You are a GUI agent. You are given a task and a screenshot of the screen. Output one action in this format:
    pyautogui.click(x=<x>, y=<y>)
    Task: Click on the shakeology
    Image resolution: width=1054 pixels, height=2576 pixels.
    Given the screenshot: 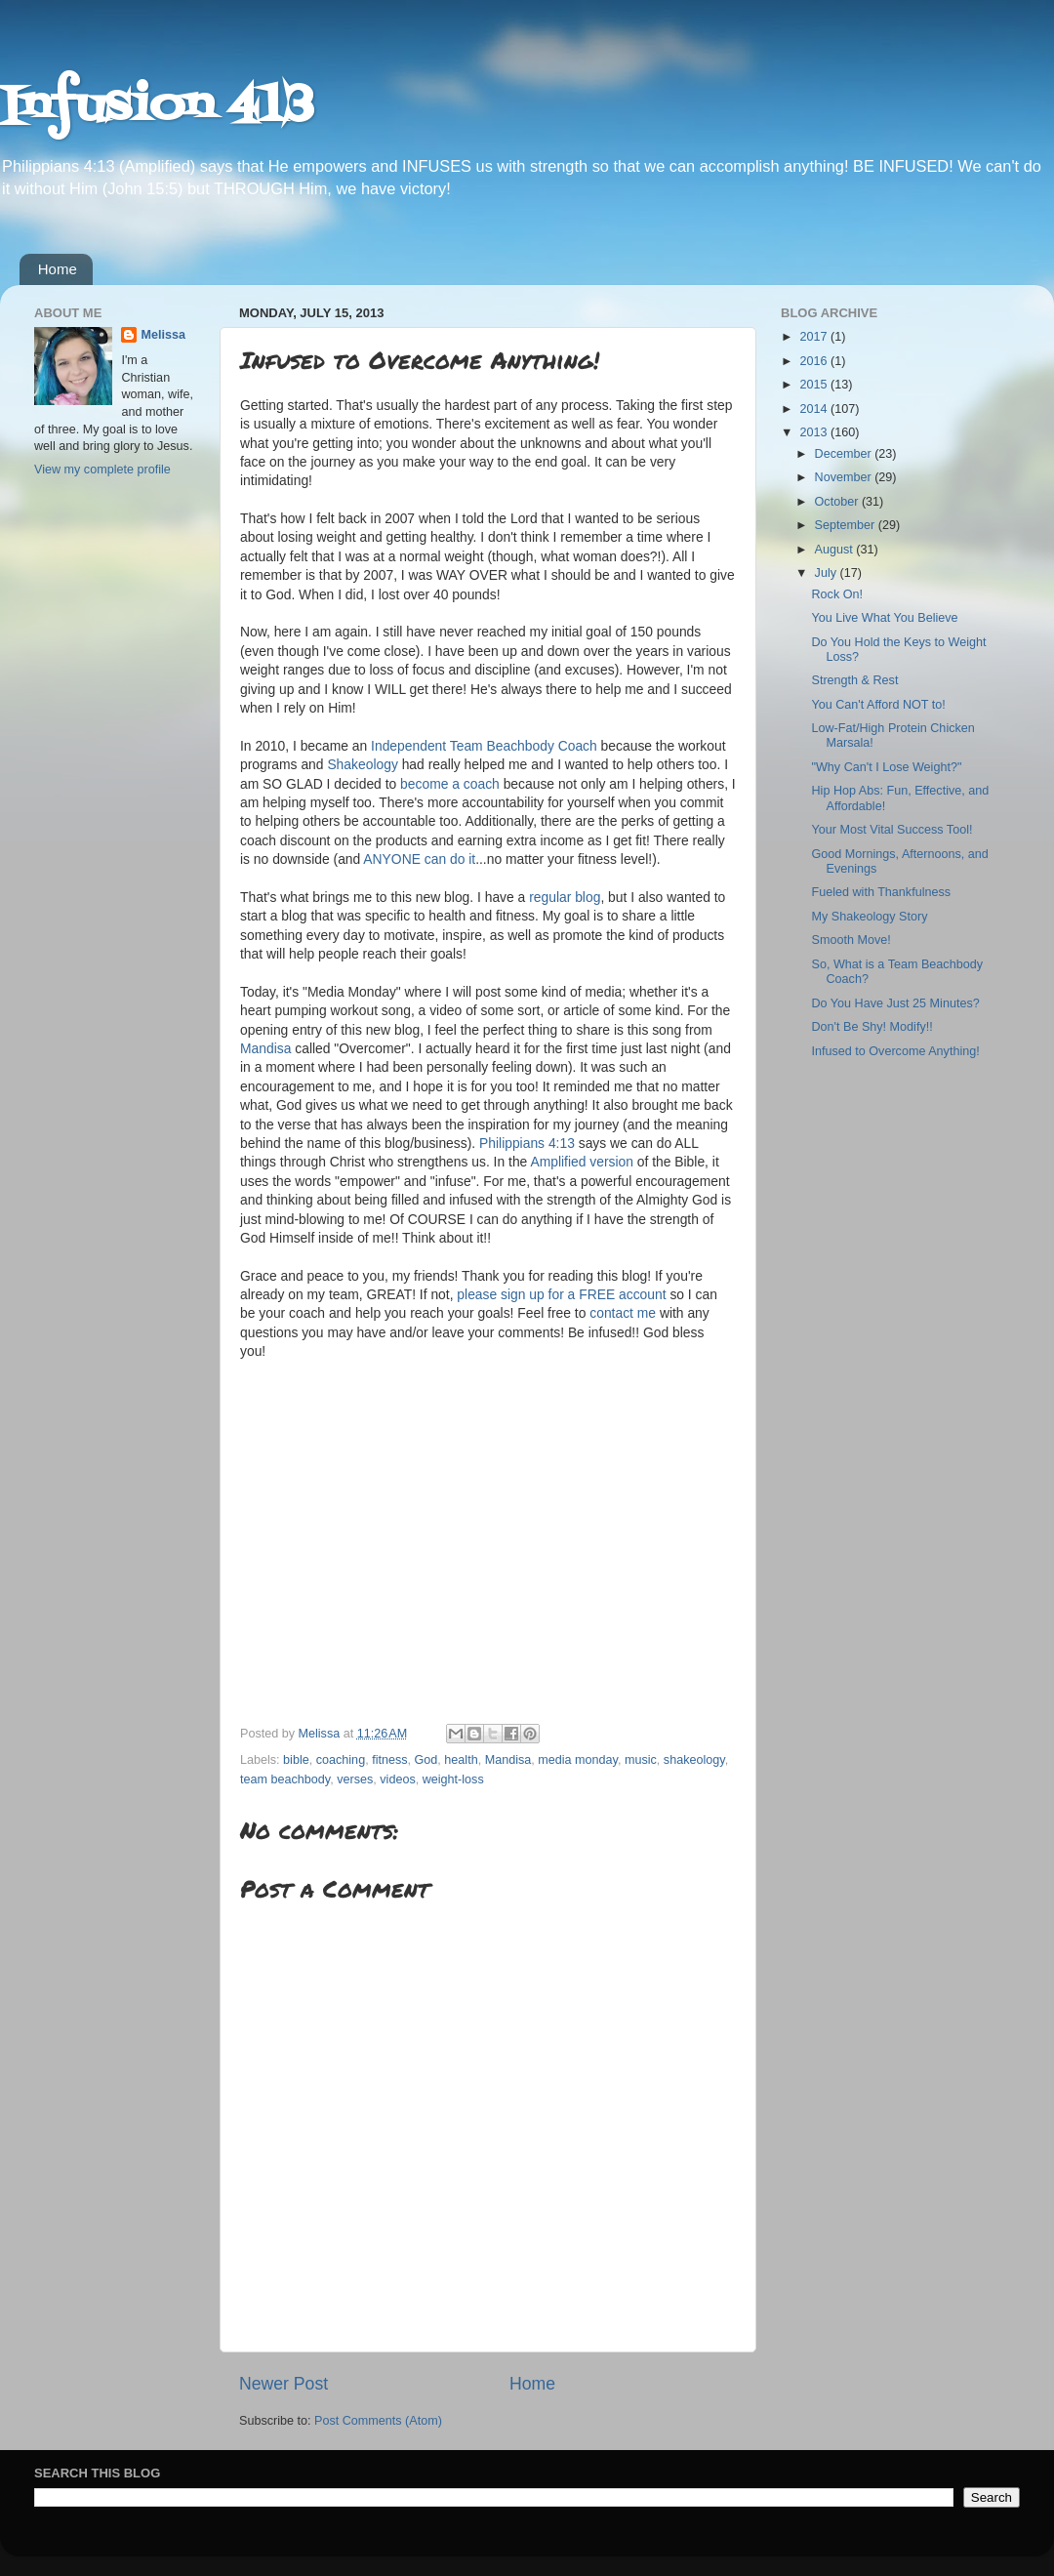 What is the action you would take?
    pyautogui.click(x=694, y=1760)
    